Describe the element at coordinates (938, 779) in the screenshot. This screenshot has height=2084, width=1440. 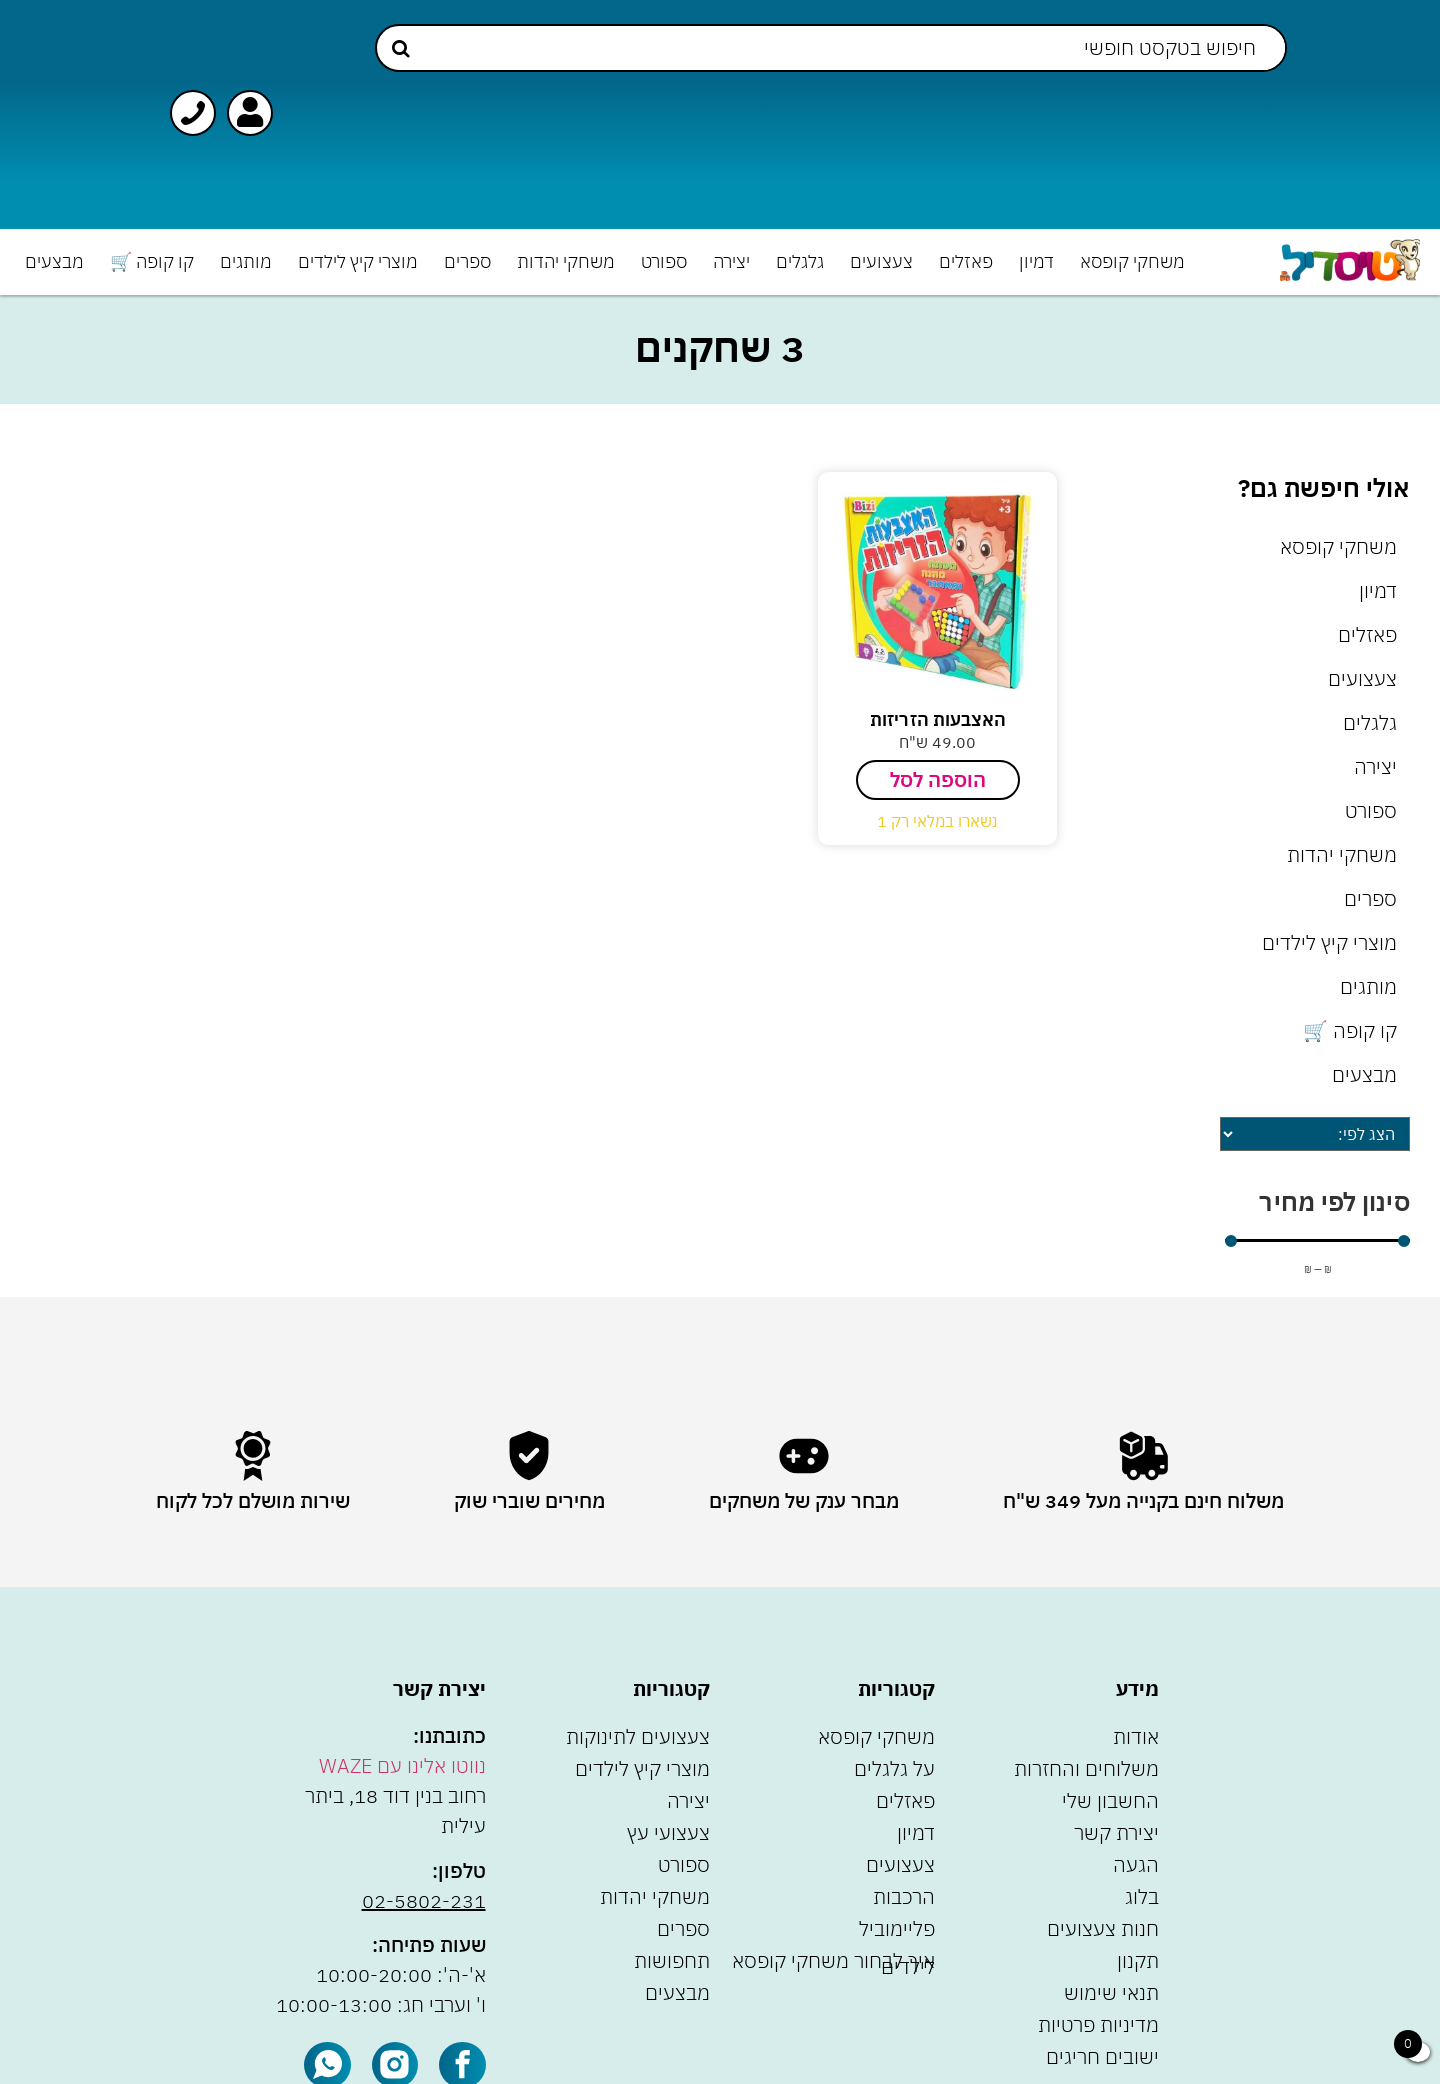
I see `הוספה לסל [הוספה לעגלת הקניות: "האצבעות הזריזות"]` at that location.